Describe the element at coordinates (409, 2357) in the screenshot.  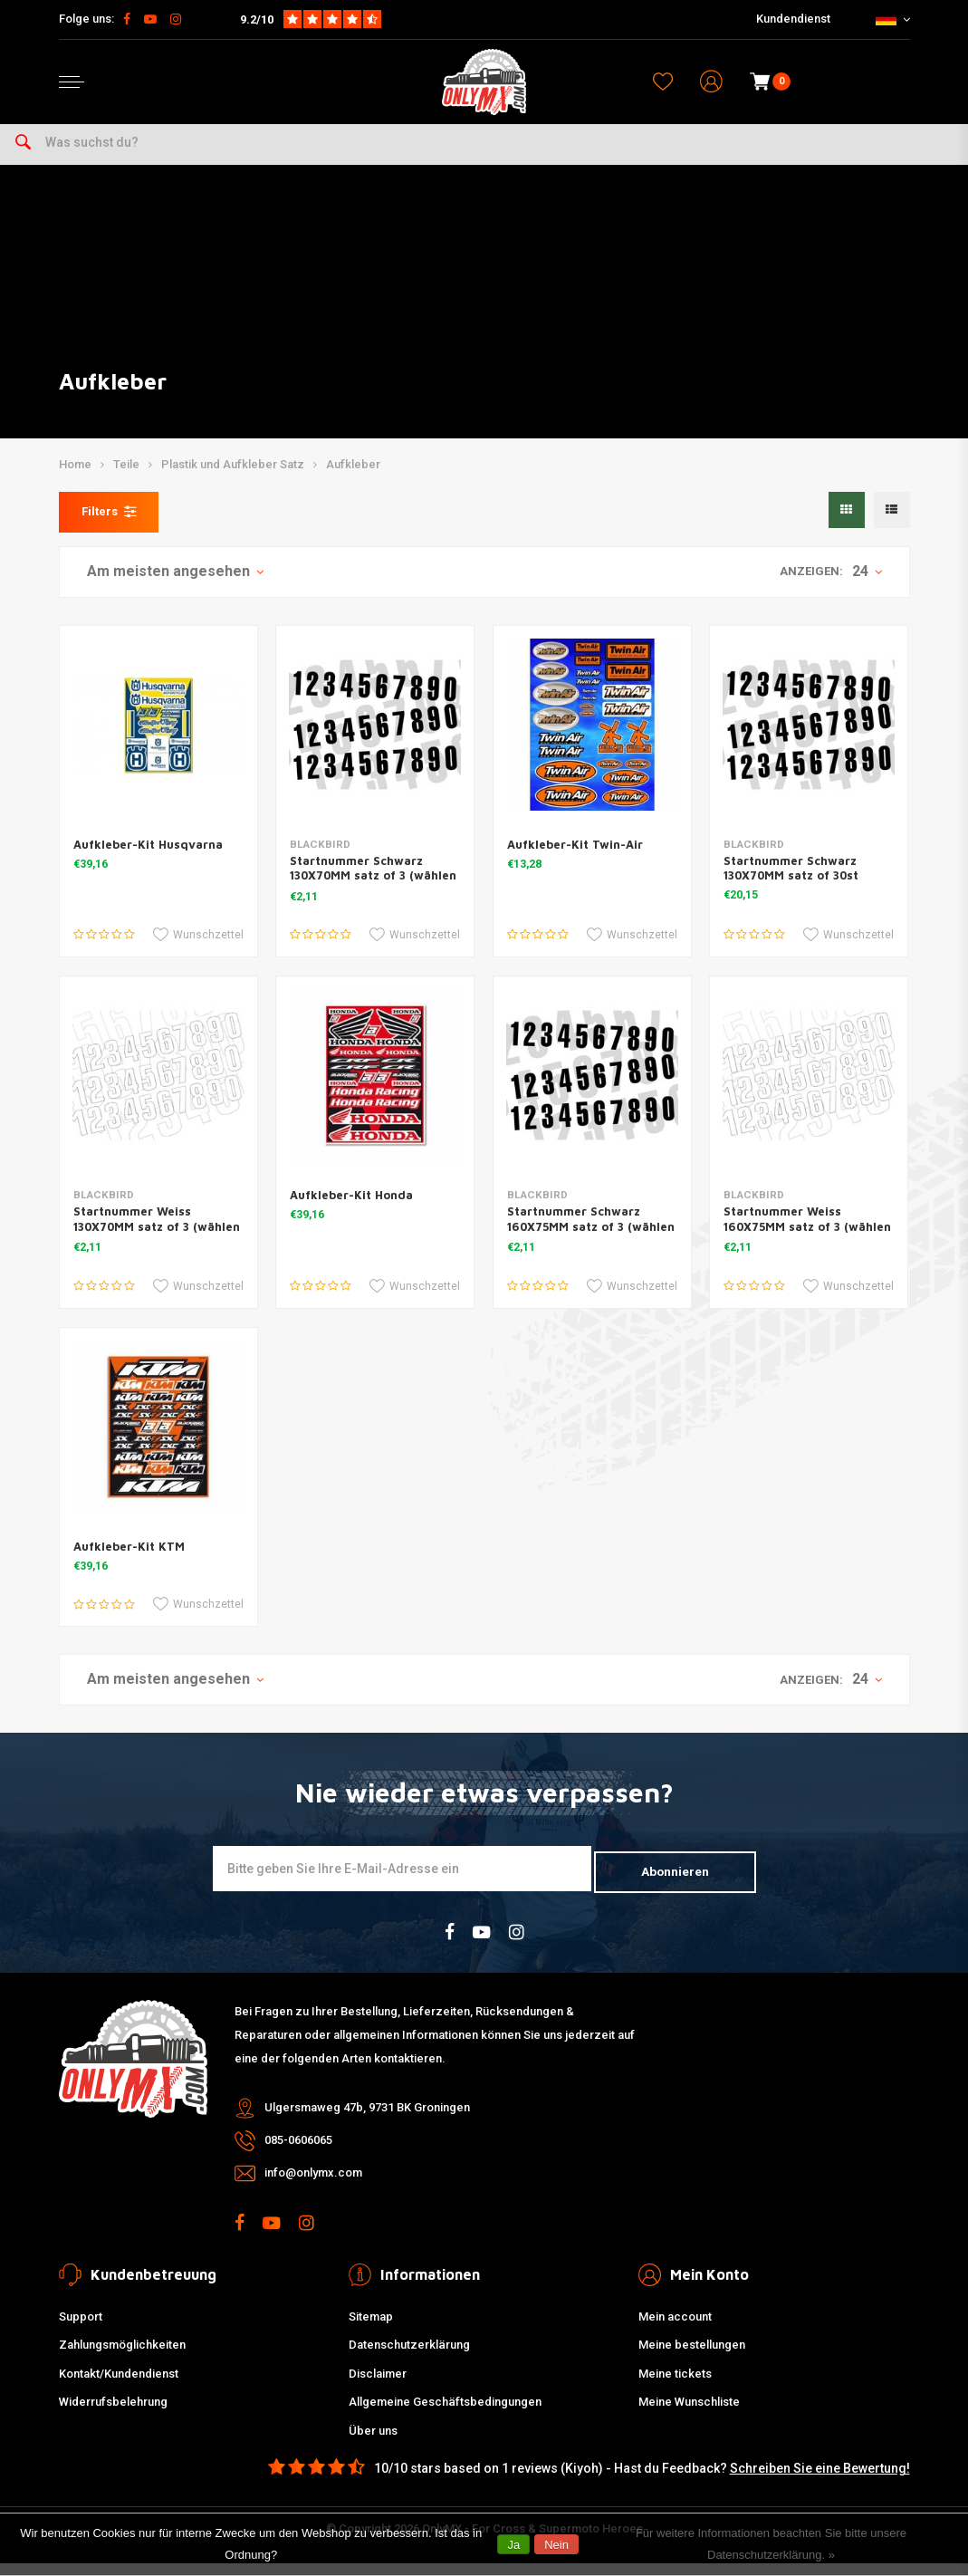
I see `Datenschutzerklärung` at that location.